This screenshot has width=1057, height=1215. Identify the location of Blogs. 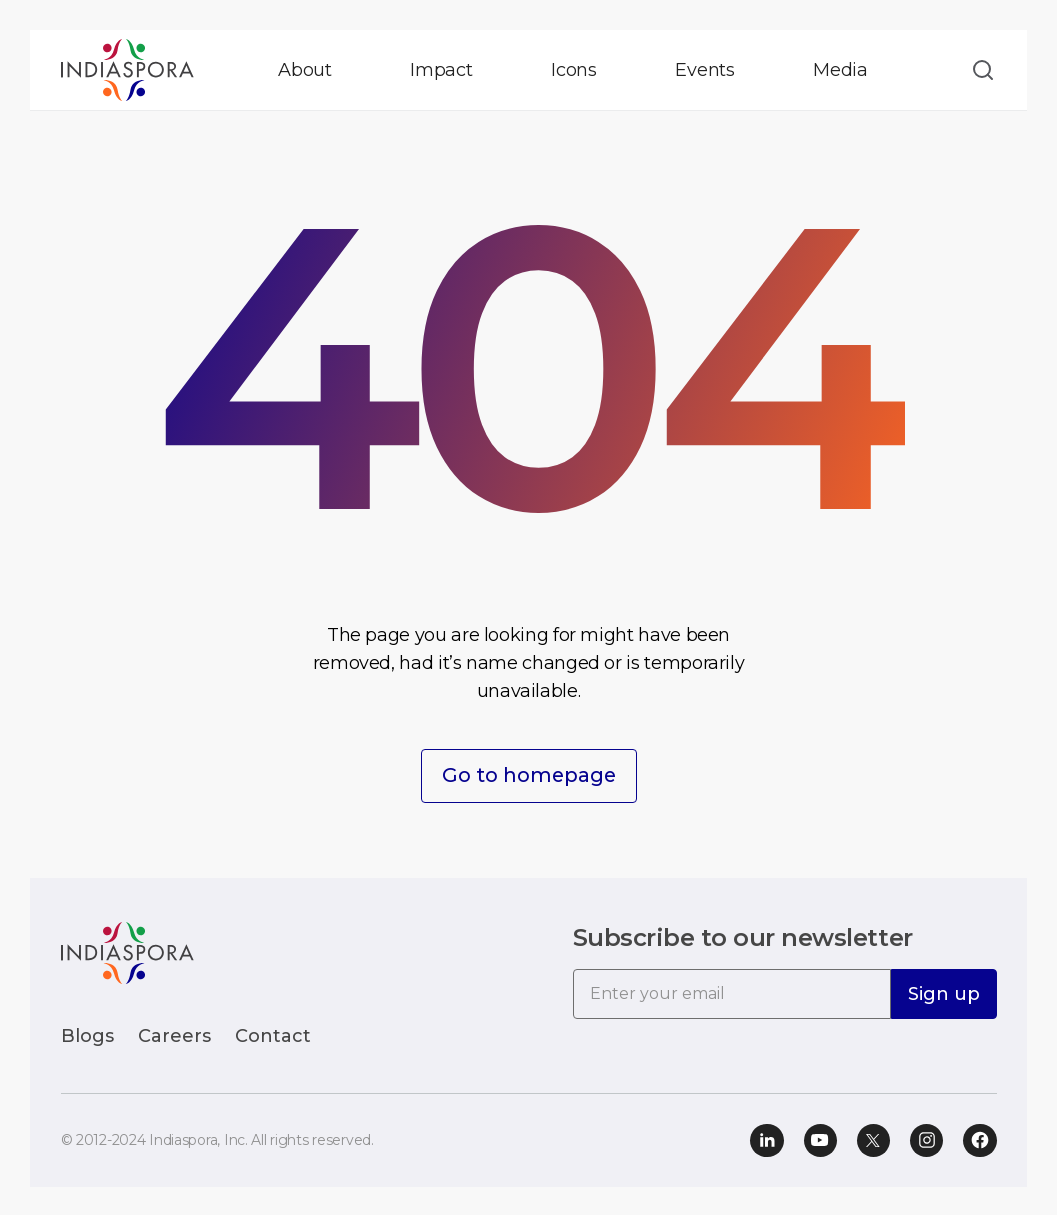
(87, 1035).